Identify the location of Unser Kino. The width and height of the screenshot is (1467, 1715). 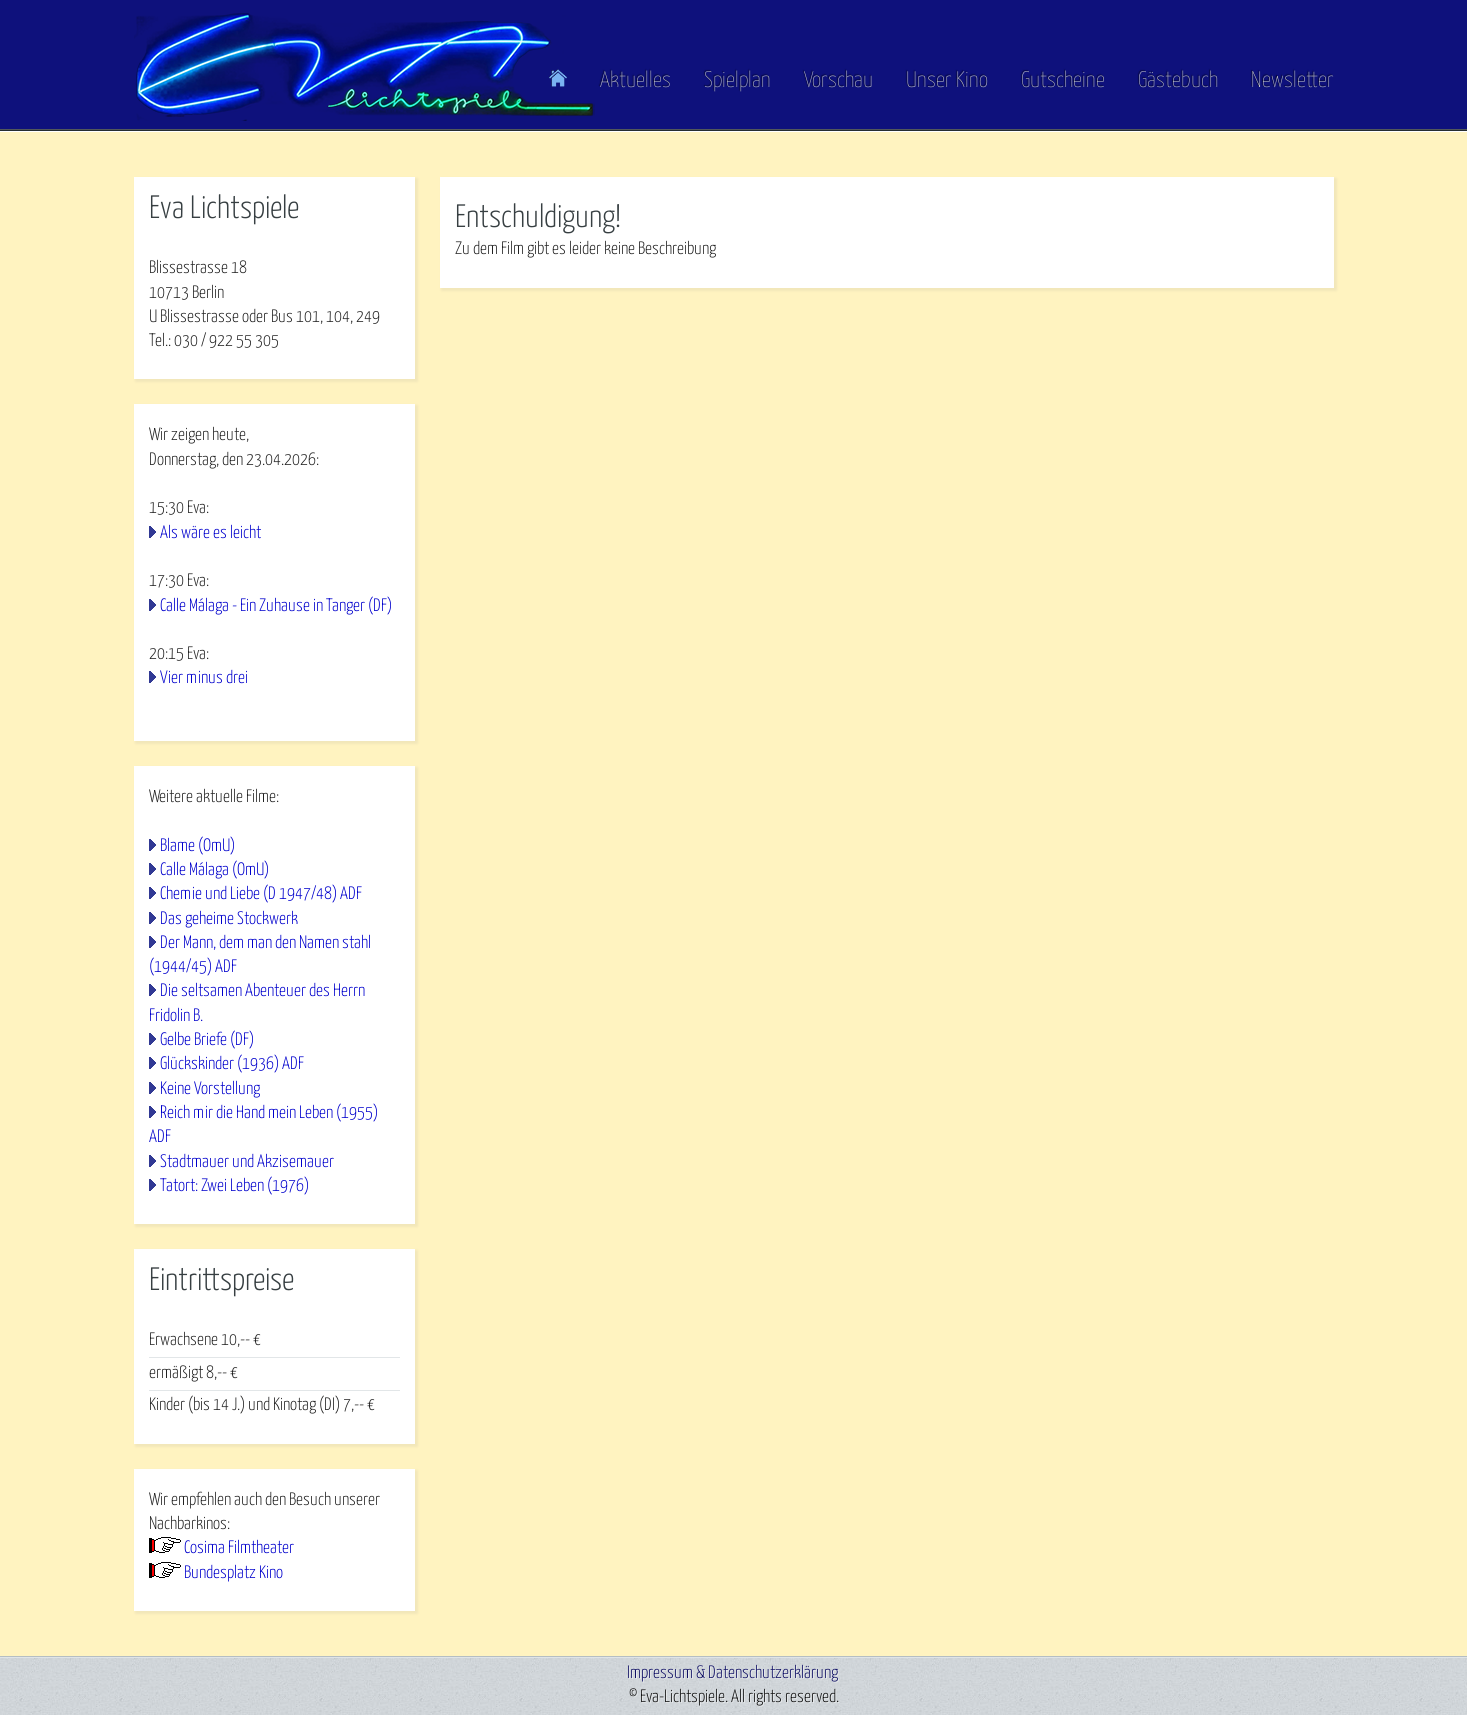
(947, 81).